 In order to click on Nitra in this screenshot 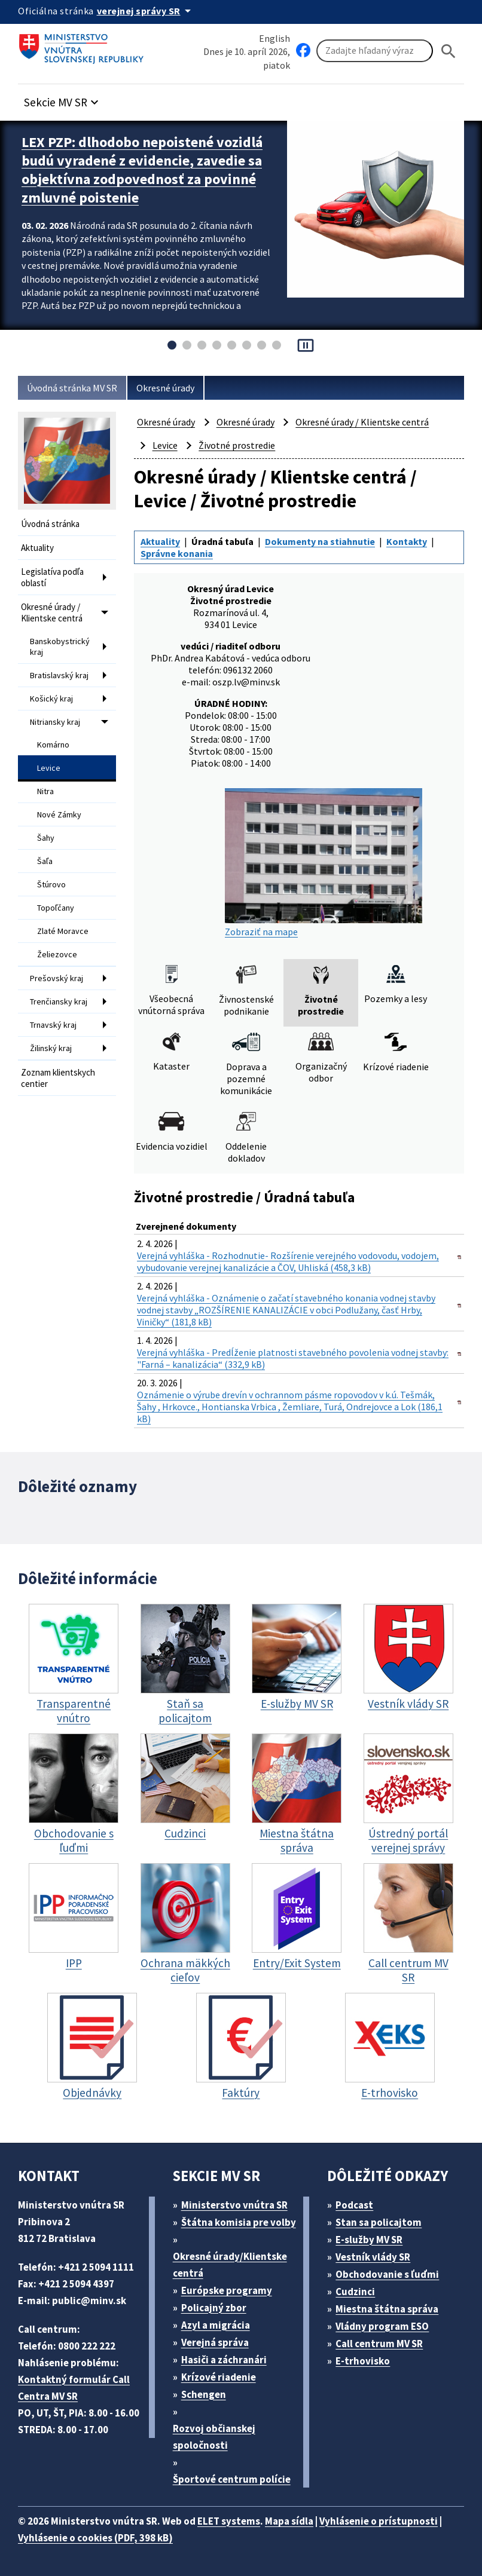, I will do `click(45, 791)`.